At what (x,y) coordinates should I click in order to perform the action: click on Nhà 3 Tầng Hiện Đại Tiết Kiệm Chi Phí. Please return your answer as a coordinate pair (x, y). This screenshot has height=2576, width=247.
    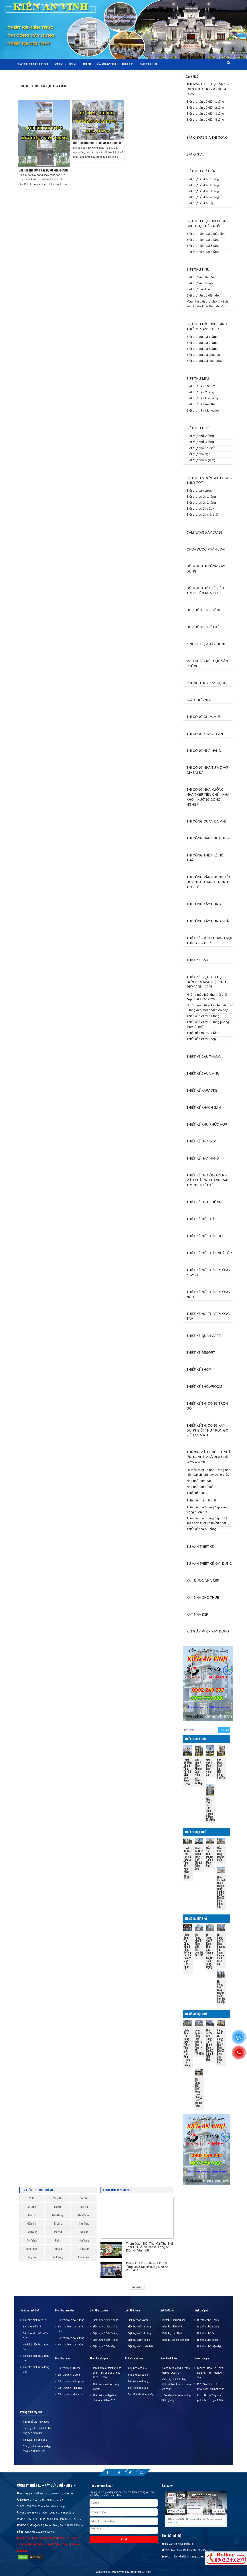
    Looking at the image, I should click on (221, 1768).